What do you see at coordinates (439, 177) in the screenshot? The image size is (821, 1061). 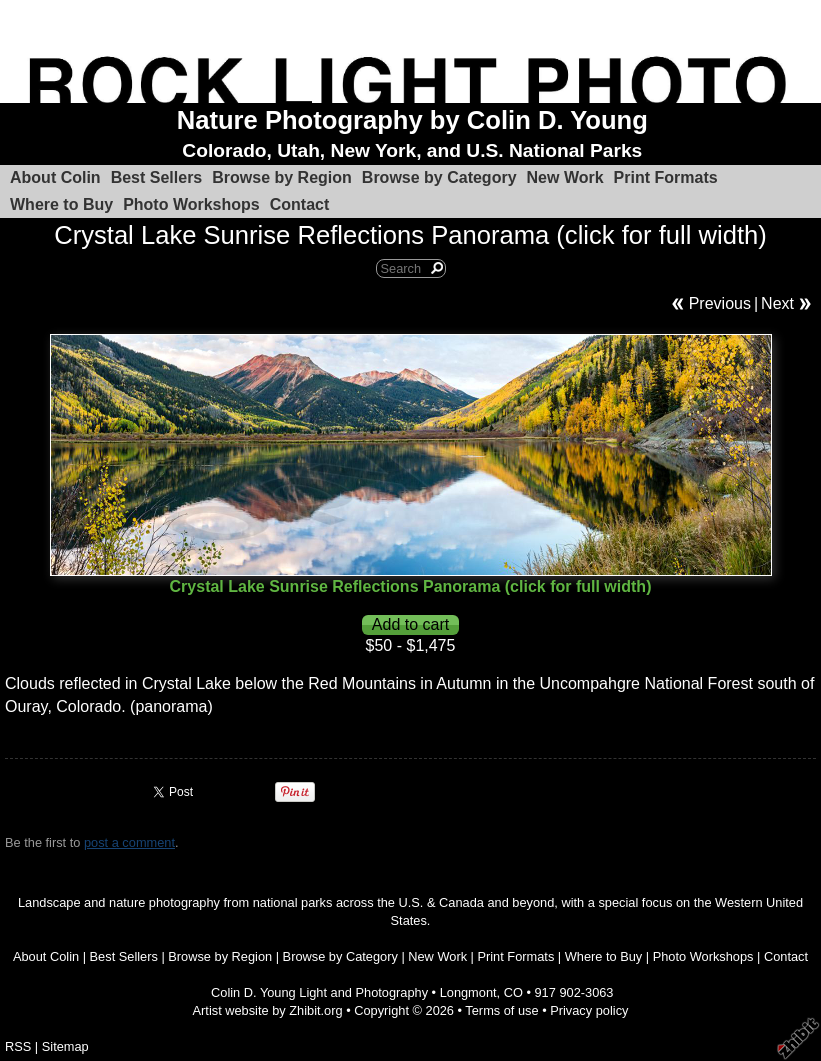 I see `Browse by Category` at bounding box center [439, 177].